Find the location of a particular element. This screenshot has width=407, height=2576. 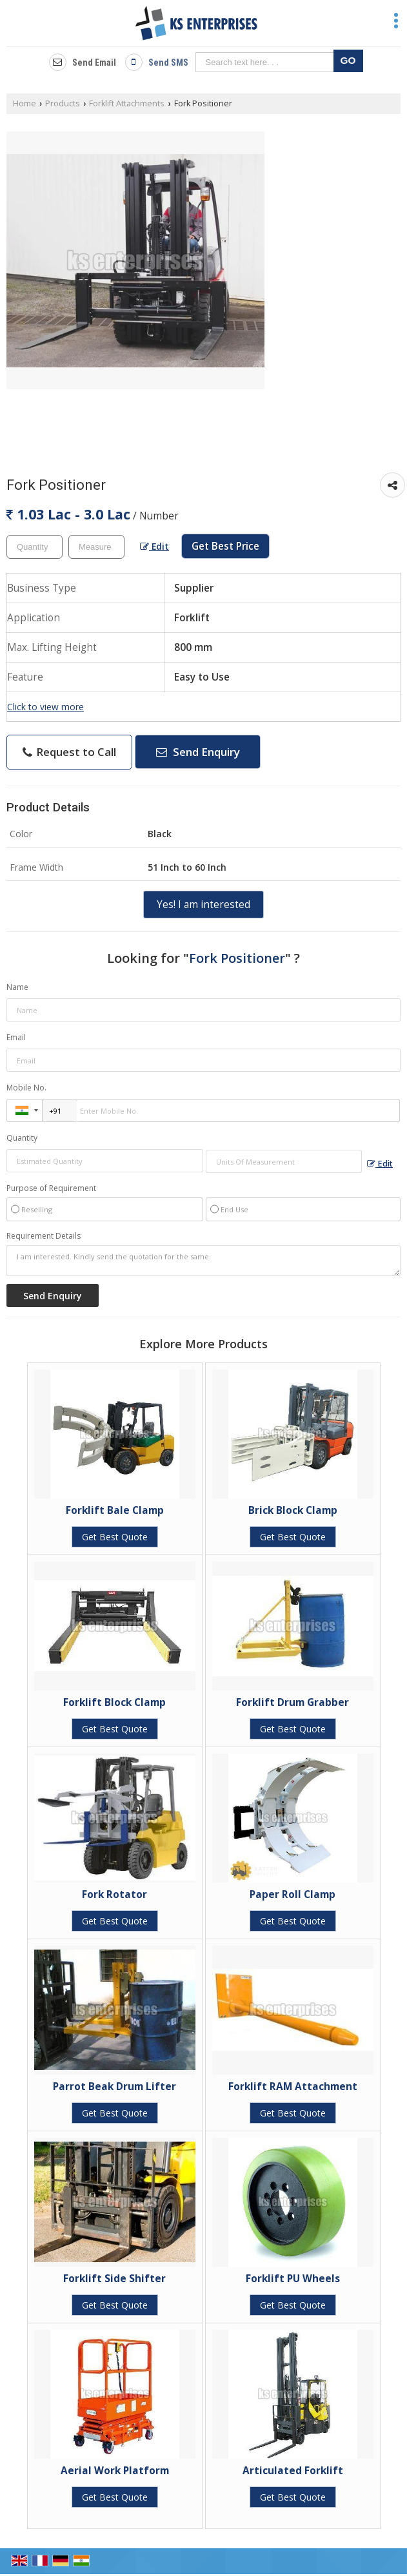

Get Best Price is located at coordinates (225, 546).